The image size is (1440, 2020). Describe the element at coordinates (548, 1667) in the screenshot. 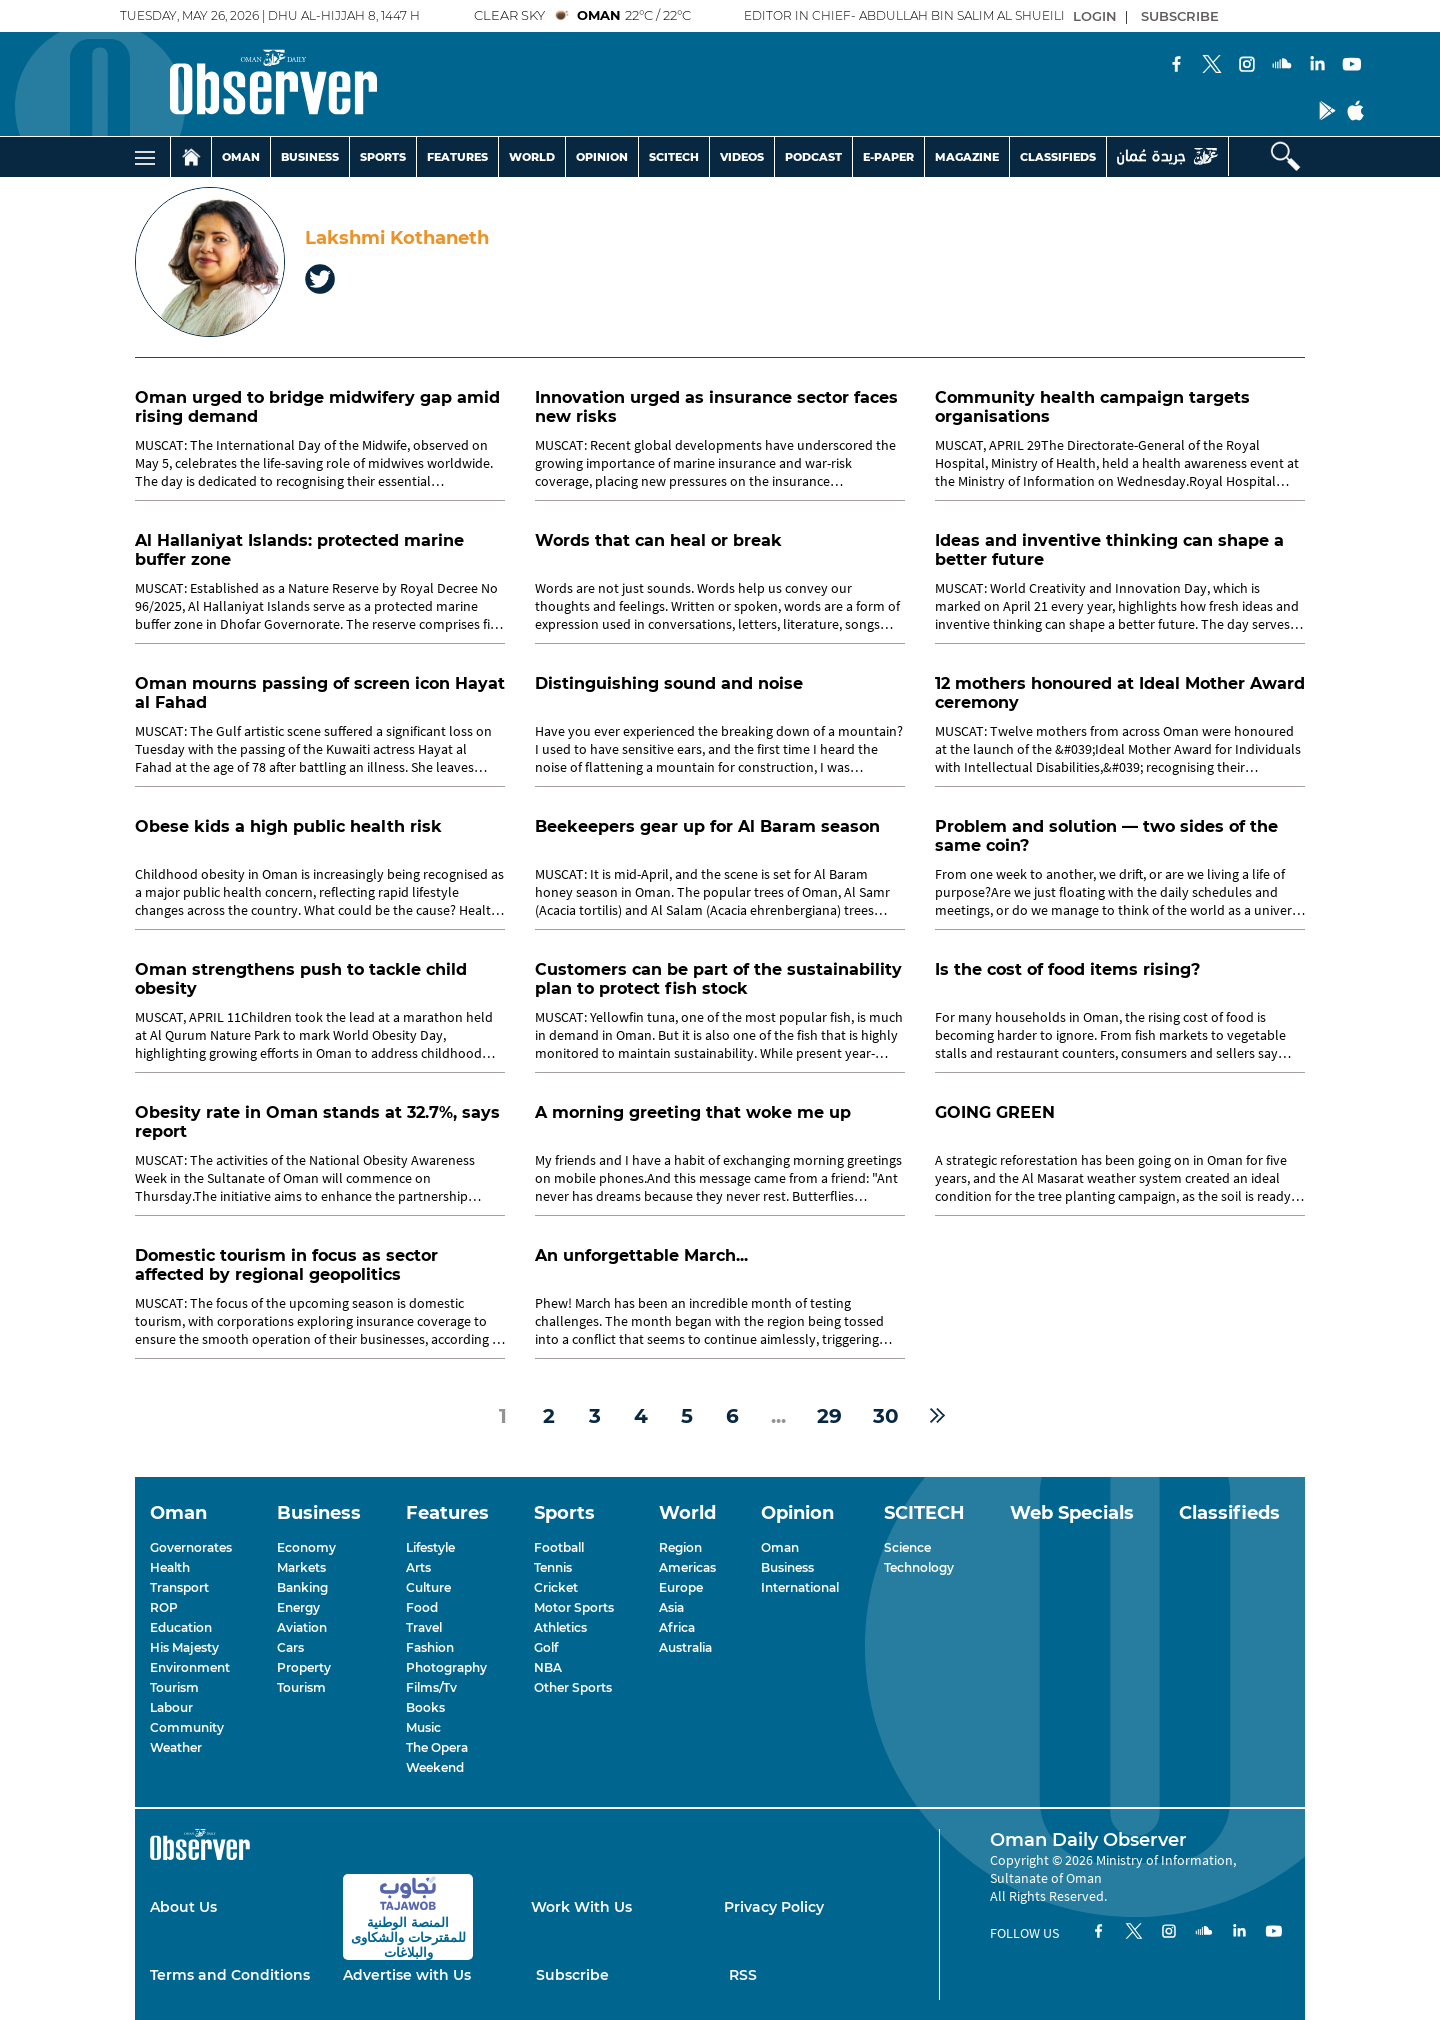

I see `NBA` at that location.